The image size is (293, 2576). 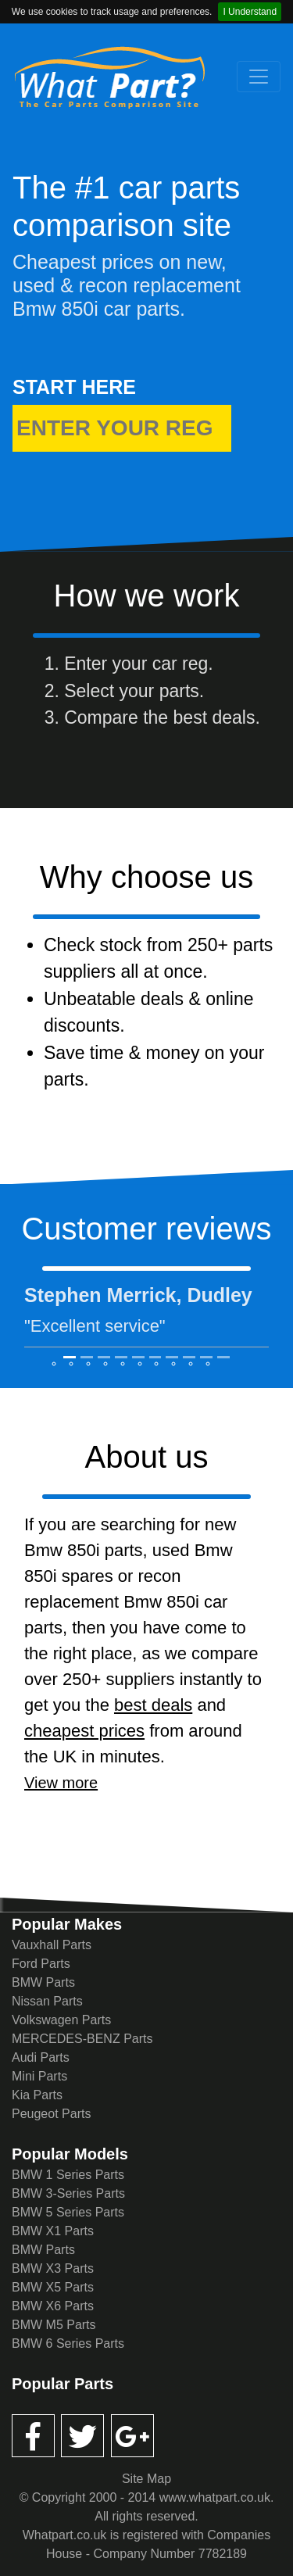 What do you see at coordinates (41, 2057) in the screenshot?
I see `Audi Parts` at bounding box center [41, 2057].